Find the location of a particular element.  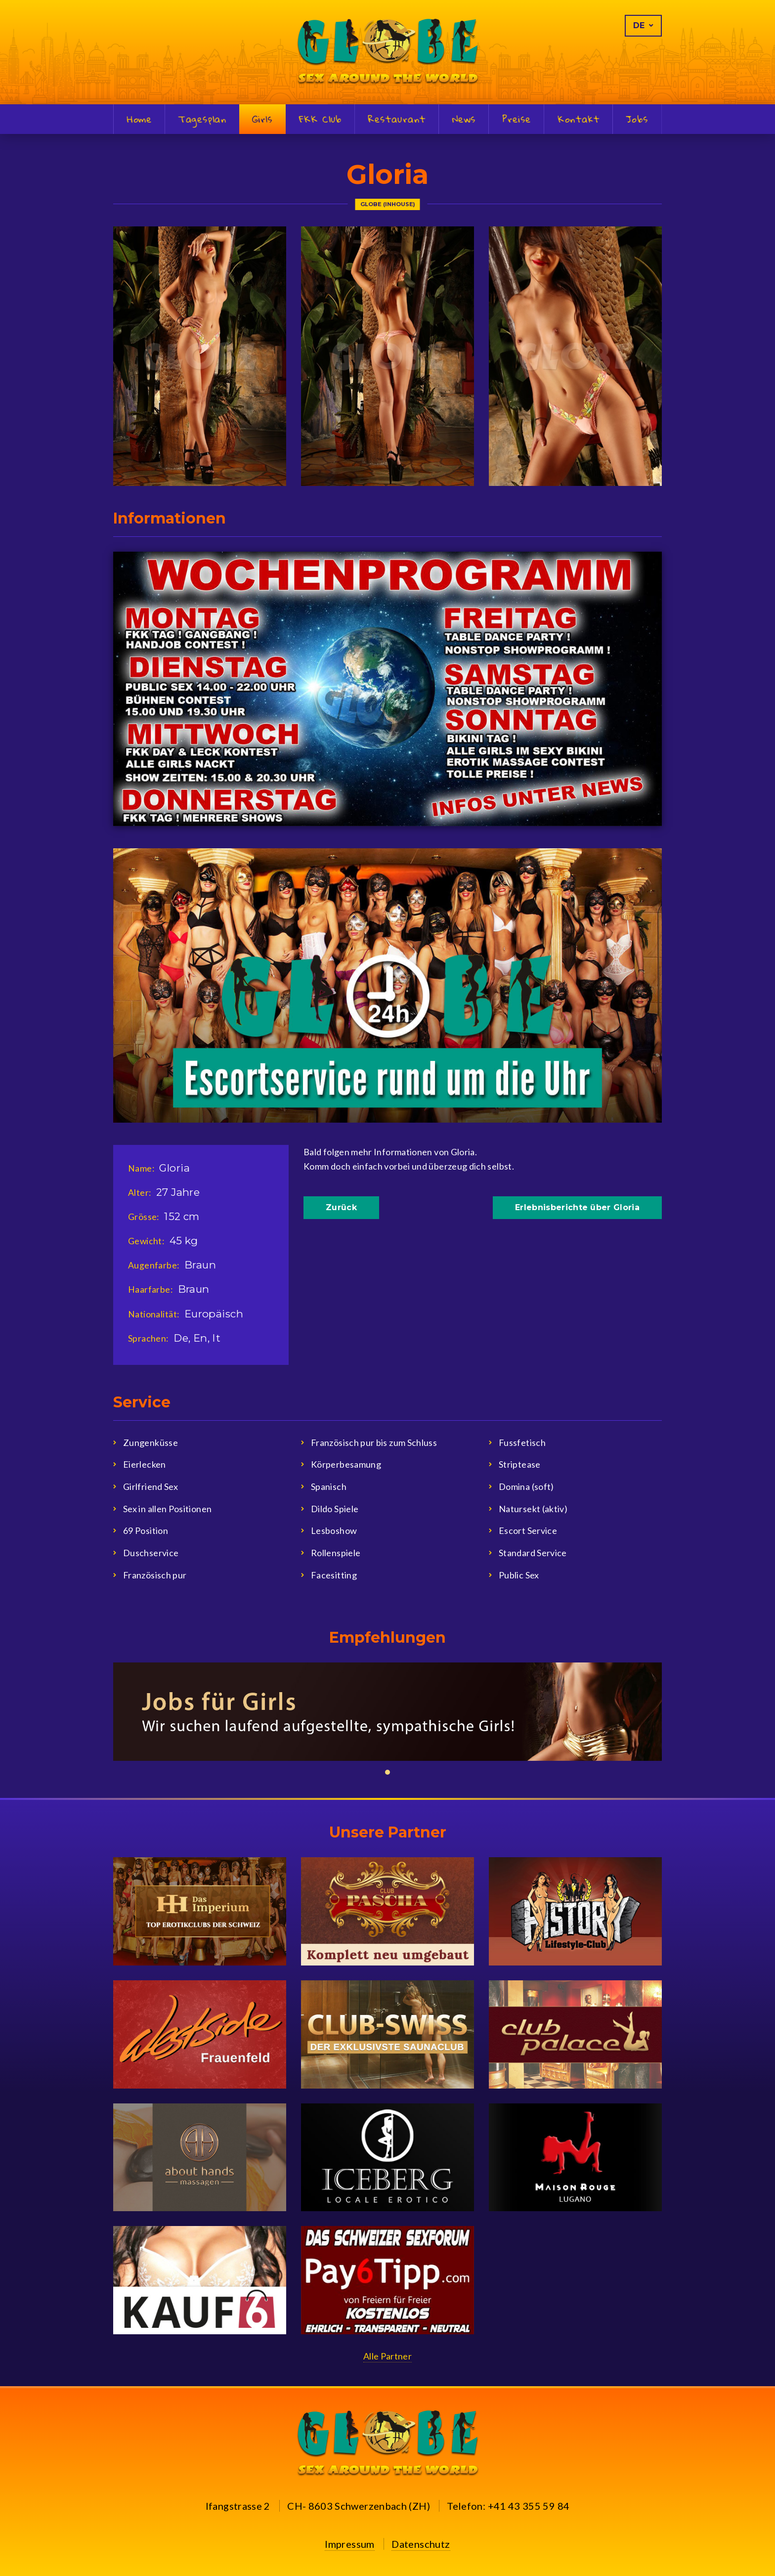

FKK Club is located at coordinates (320, 119).